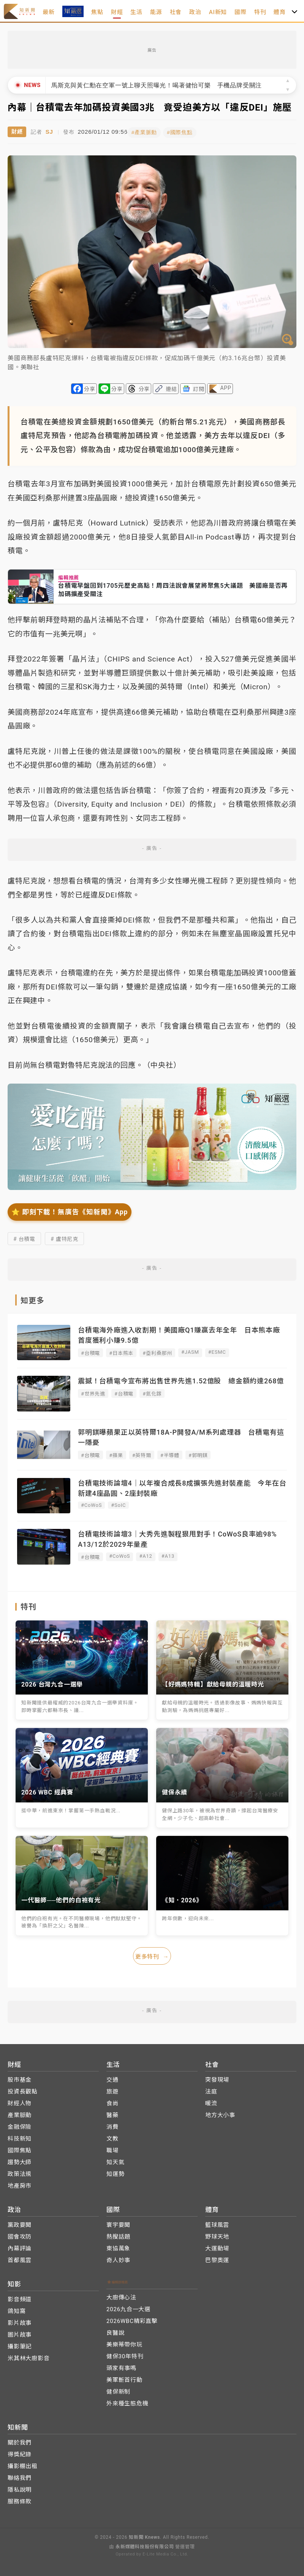 The width and height of the screenshot is (304, 2576). I want to click on #半導體, so click(169, 1454).